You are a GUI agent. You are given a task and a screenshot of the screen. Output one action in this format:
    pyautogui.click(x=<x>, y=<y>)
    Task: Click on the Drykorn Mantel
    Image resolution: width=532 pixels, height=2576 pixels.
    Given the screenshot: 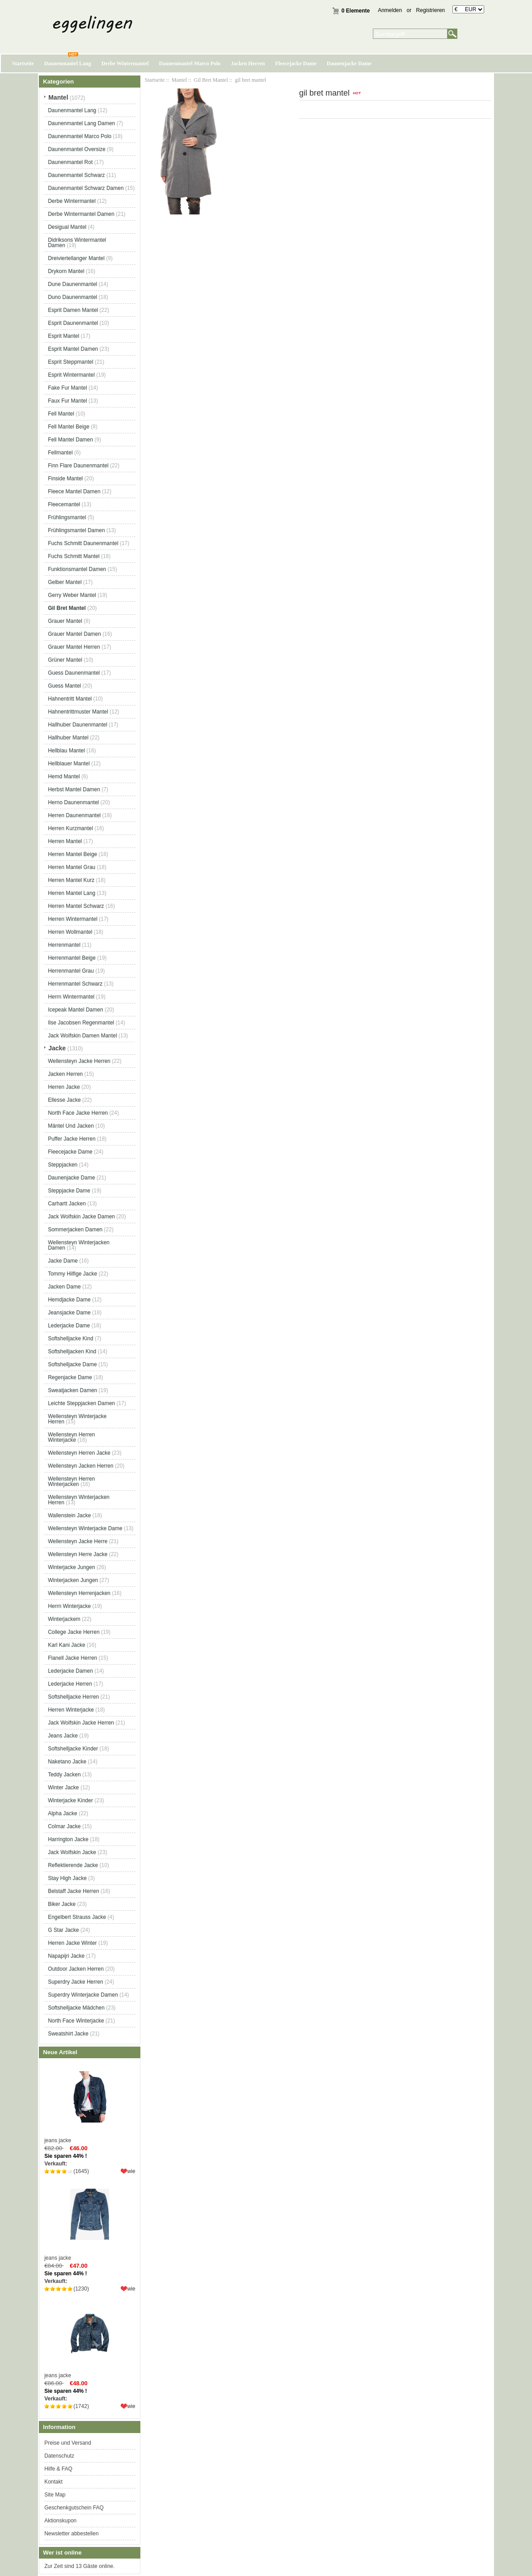 What is the action you would take?
    pyautogui.click(x=66, y=271)
    